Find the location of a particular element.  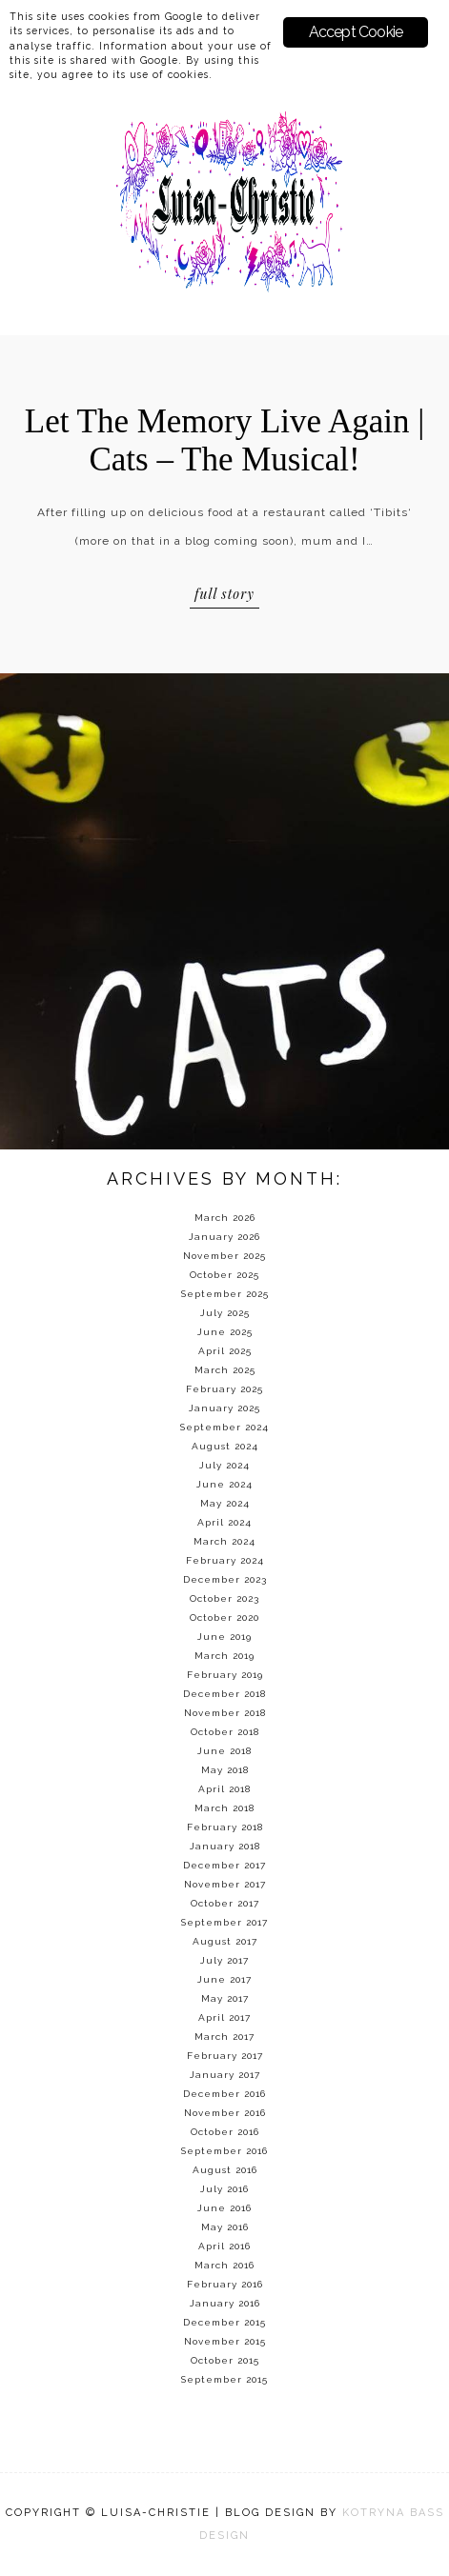

January 2017 is located at coordinates (225, 2074).